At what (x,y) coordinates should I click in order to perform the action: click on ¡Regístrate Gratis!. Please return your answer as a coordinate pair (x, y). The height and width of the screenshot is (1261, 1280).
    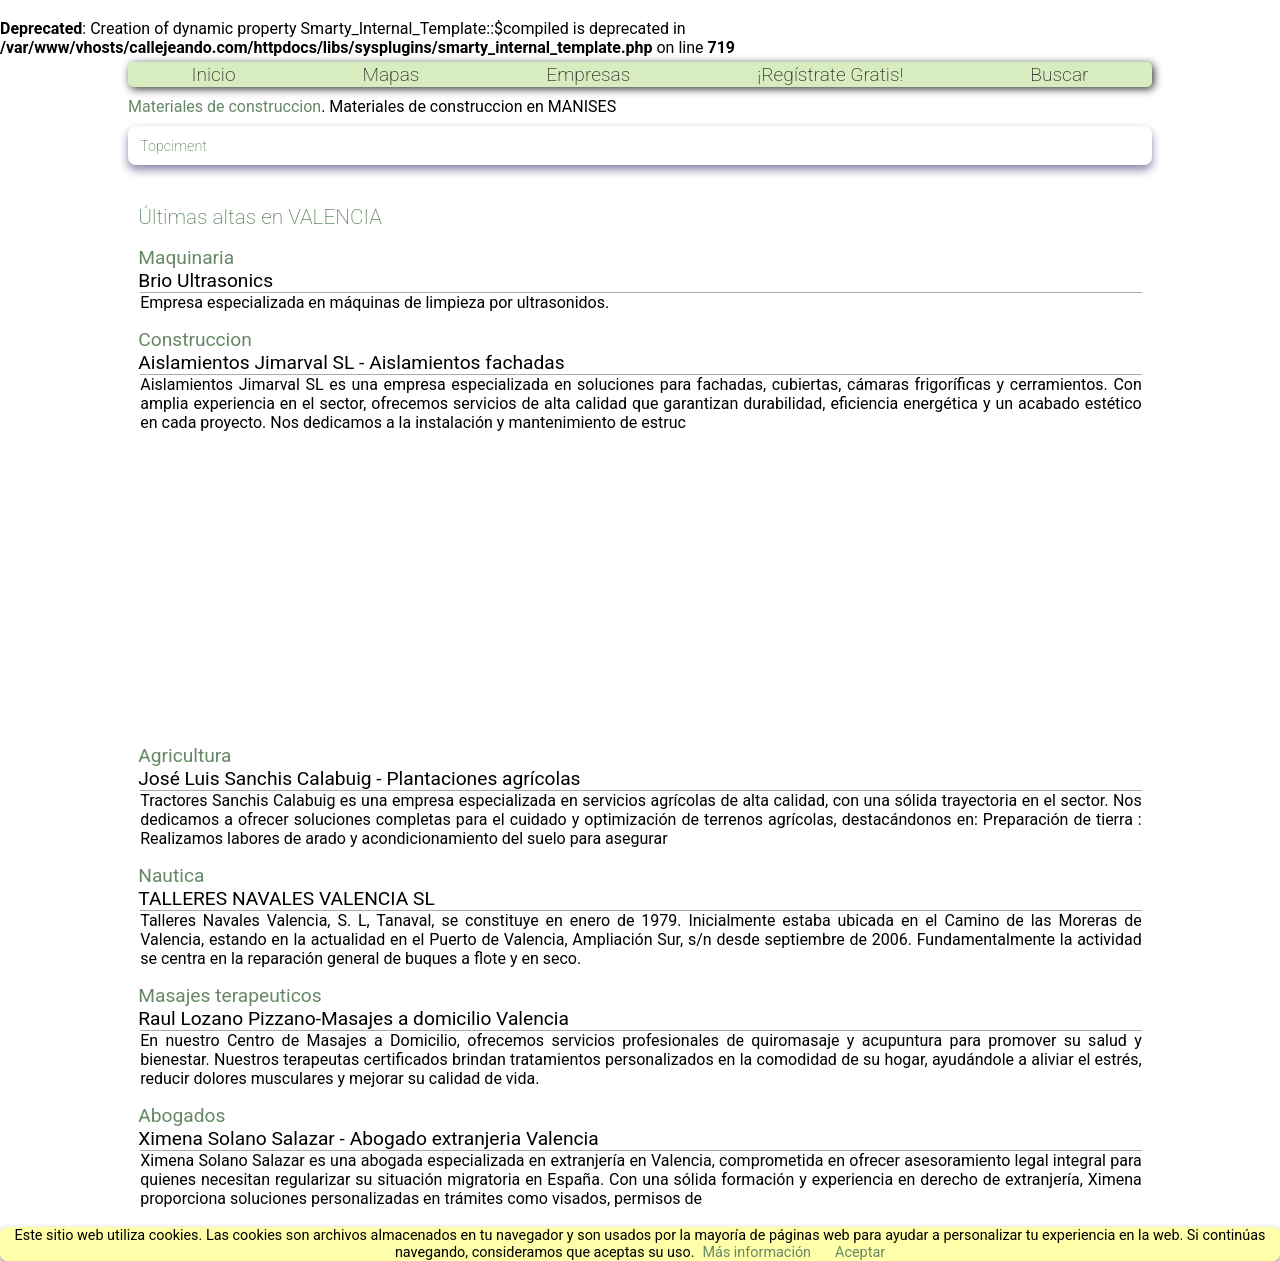
    Looking at the image, I should click on (830, 74).